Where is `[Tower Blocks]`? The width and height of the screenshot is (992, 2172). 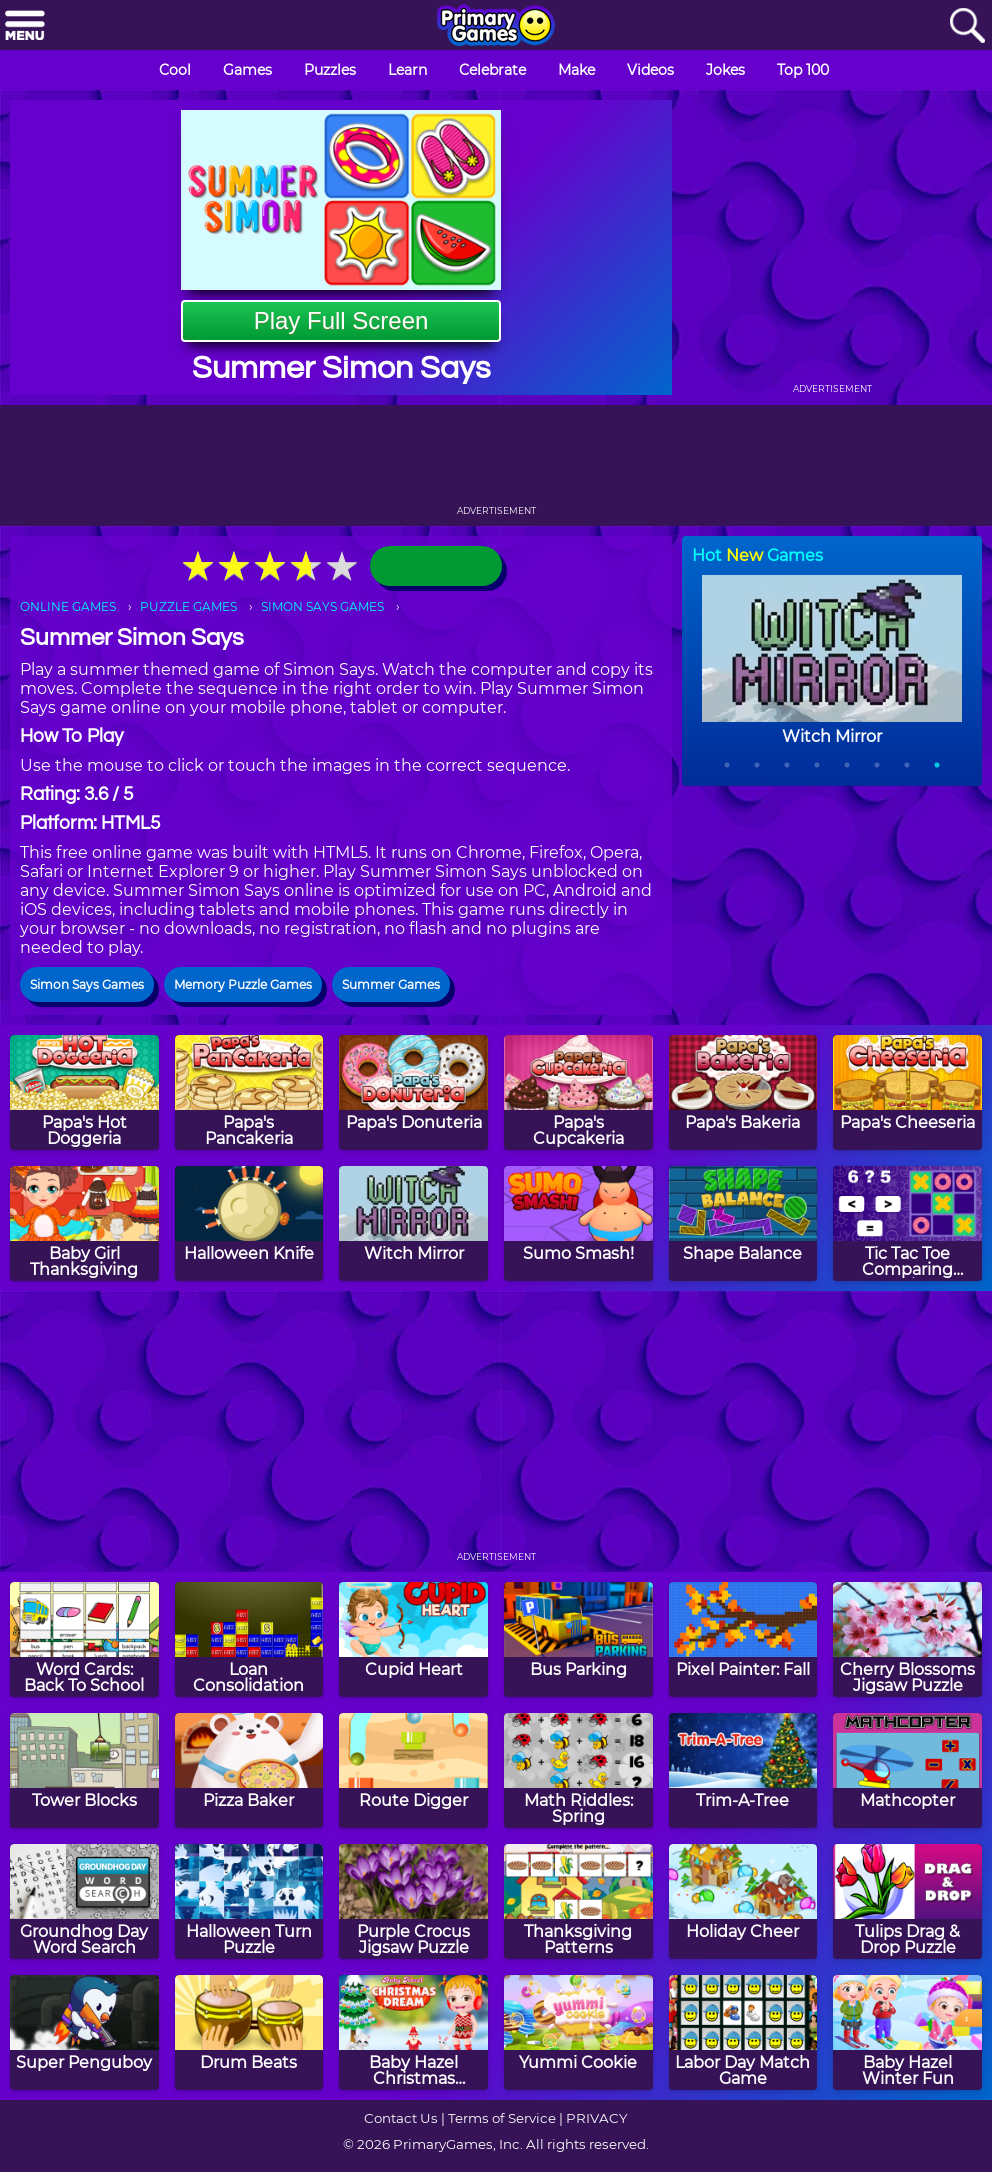 [Tower Blocks] is located at coordinates (84, 1770).